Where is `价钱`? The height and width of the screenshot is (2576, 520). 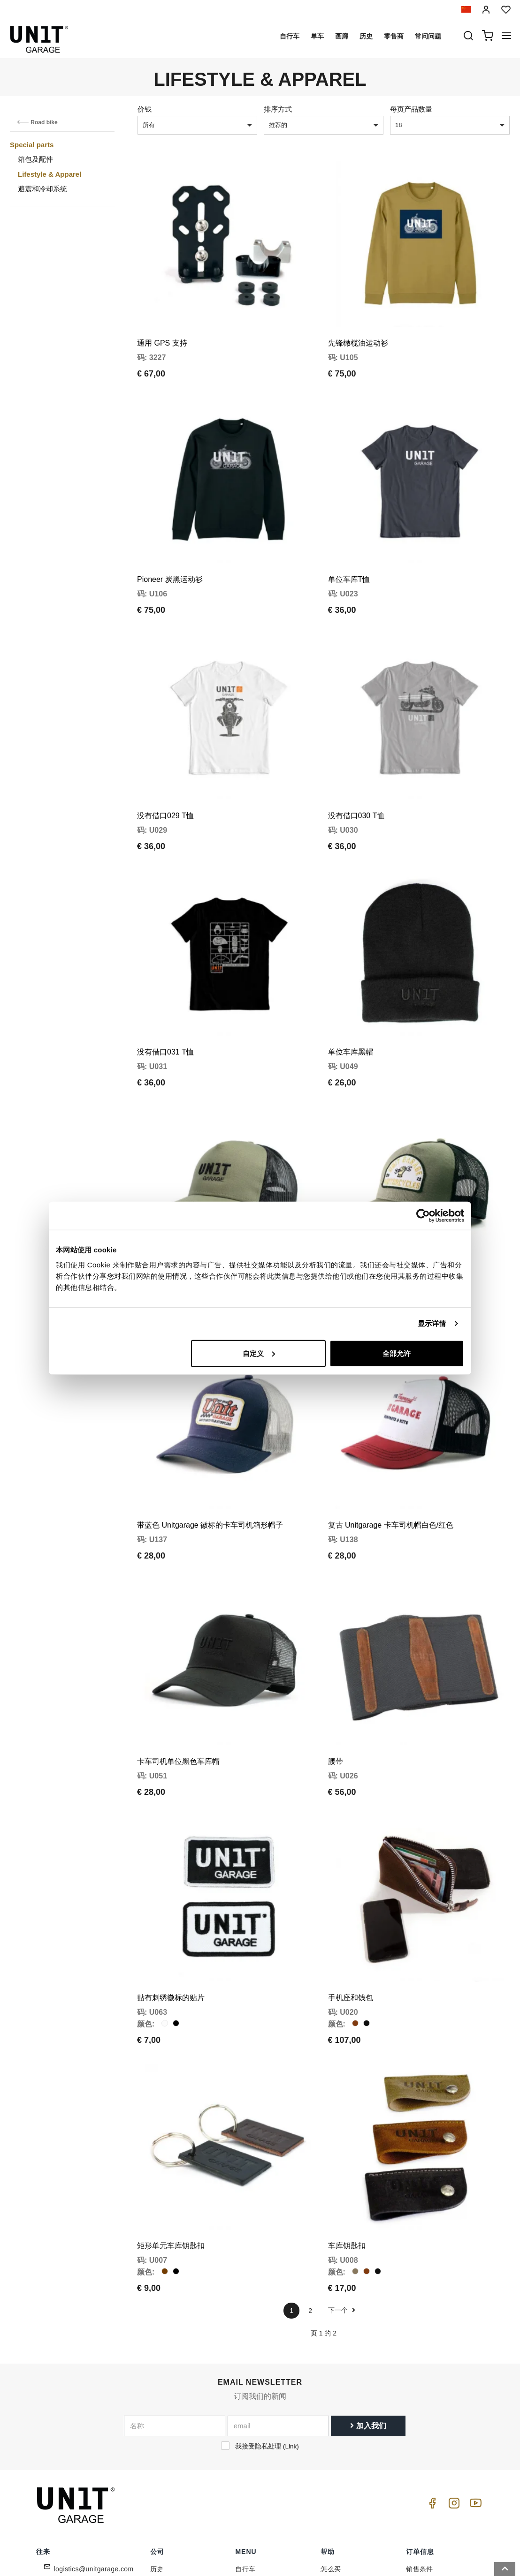 价钱 is located at coordinates (145, 109).